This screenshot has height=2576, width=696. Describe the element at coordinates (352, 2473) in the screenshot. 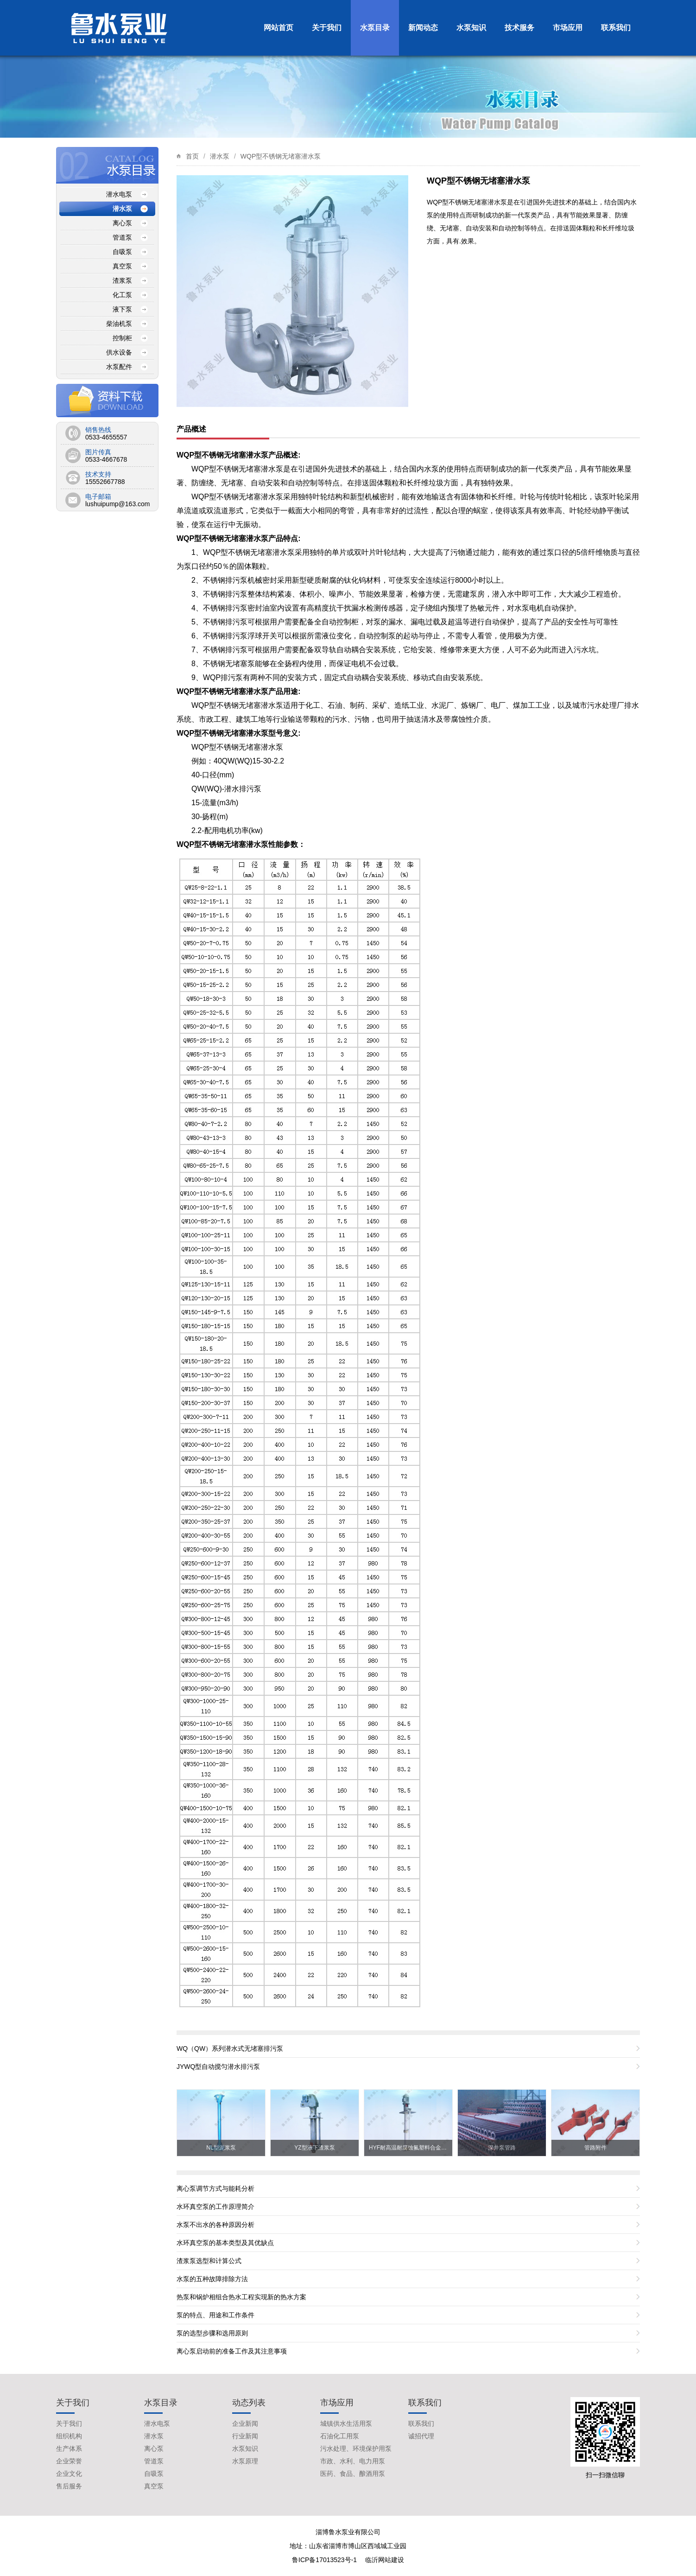

I see `医药、食品、酿酒用泵` at that location.